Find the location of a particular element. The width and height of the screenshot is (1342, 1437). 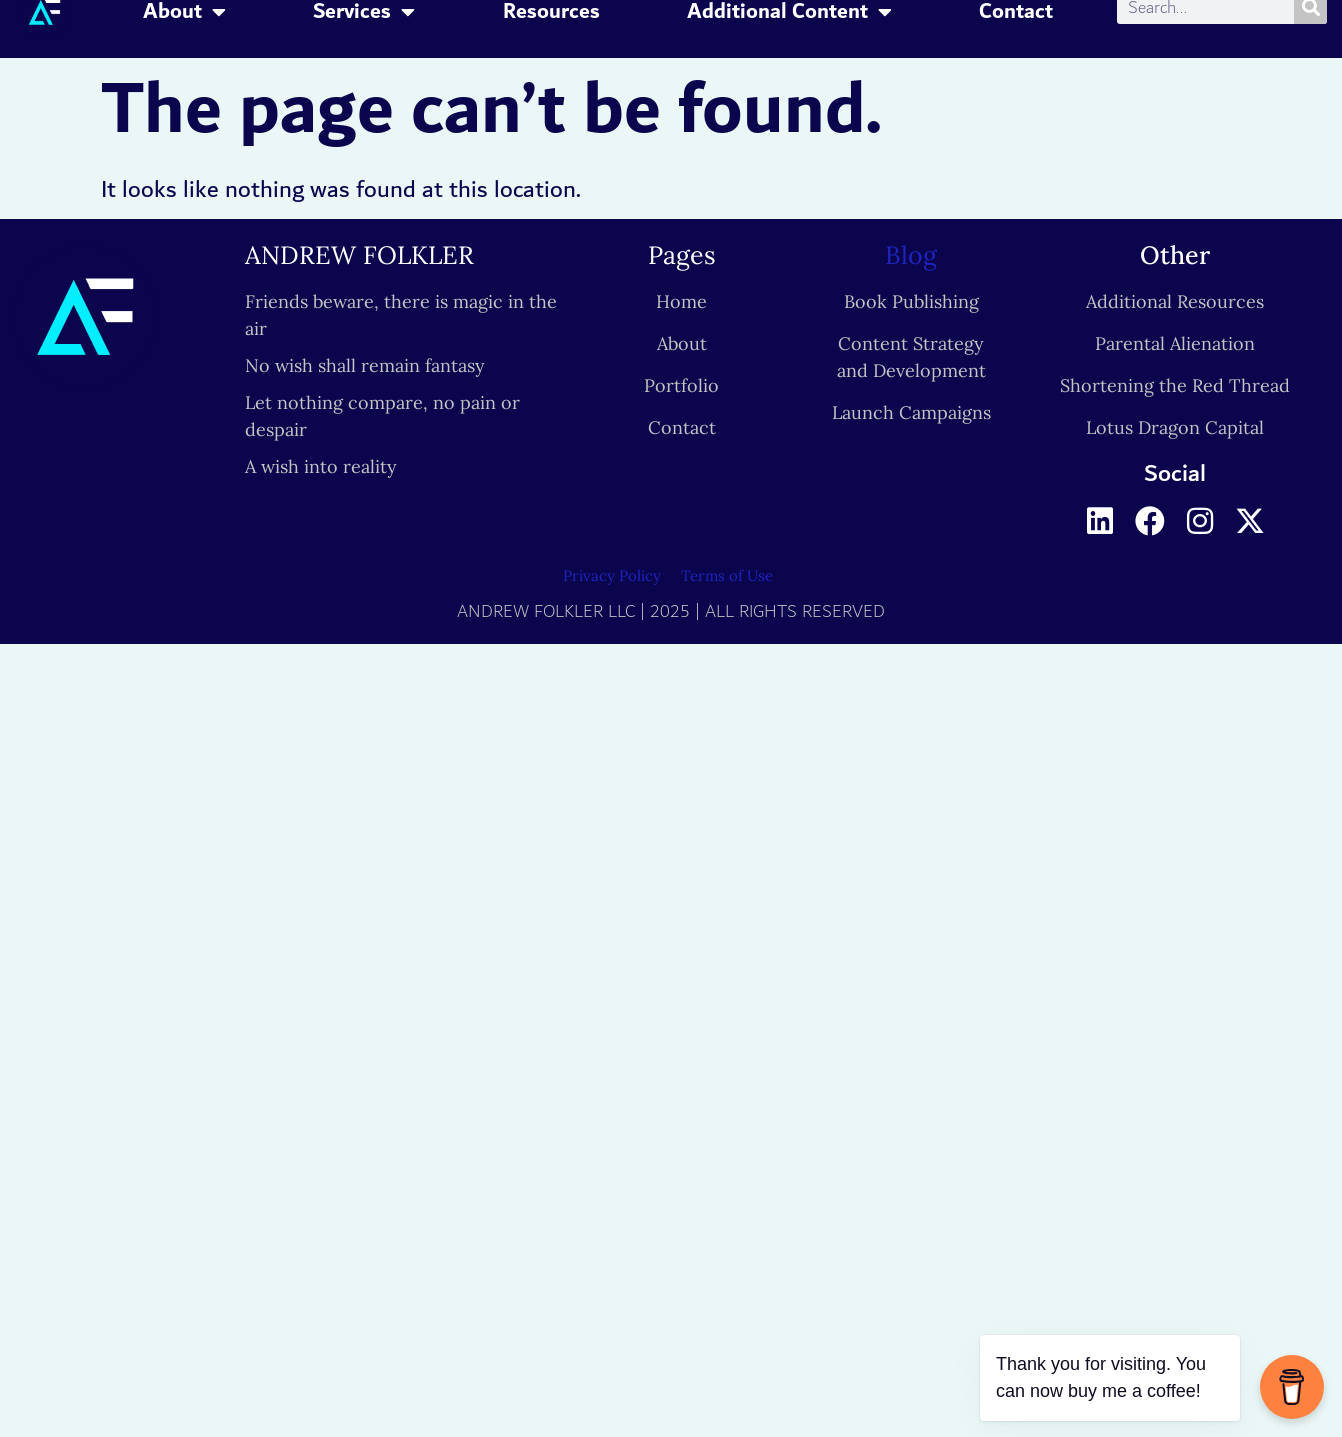

Blog is located at coordinates (911, 255).